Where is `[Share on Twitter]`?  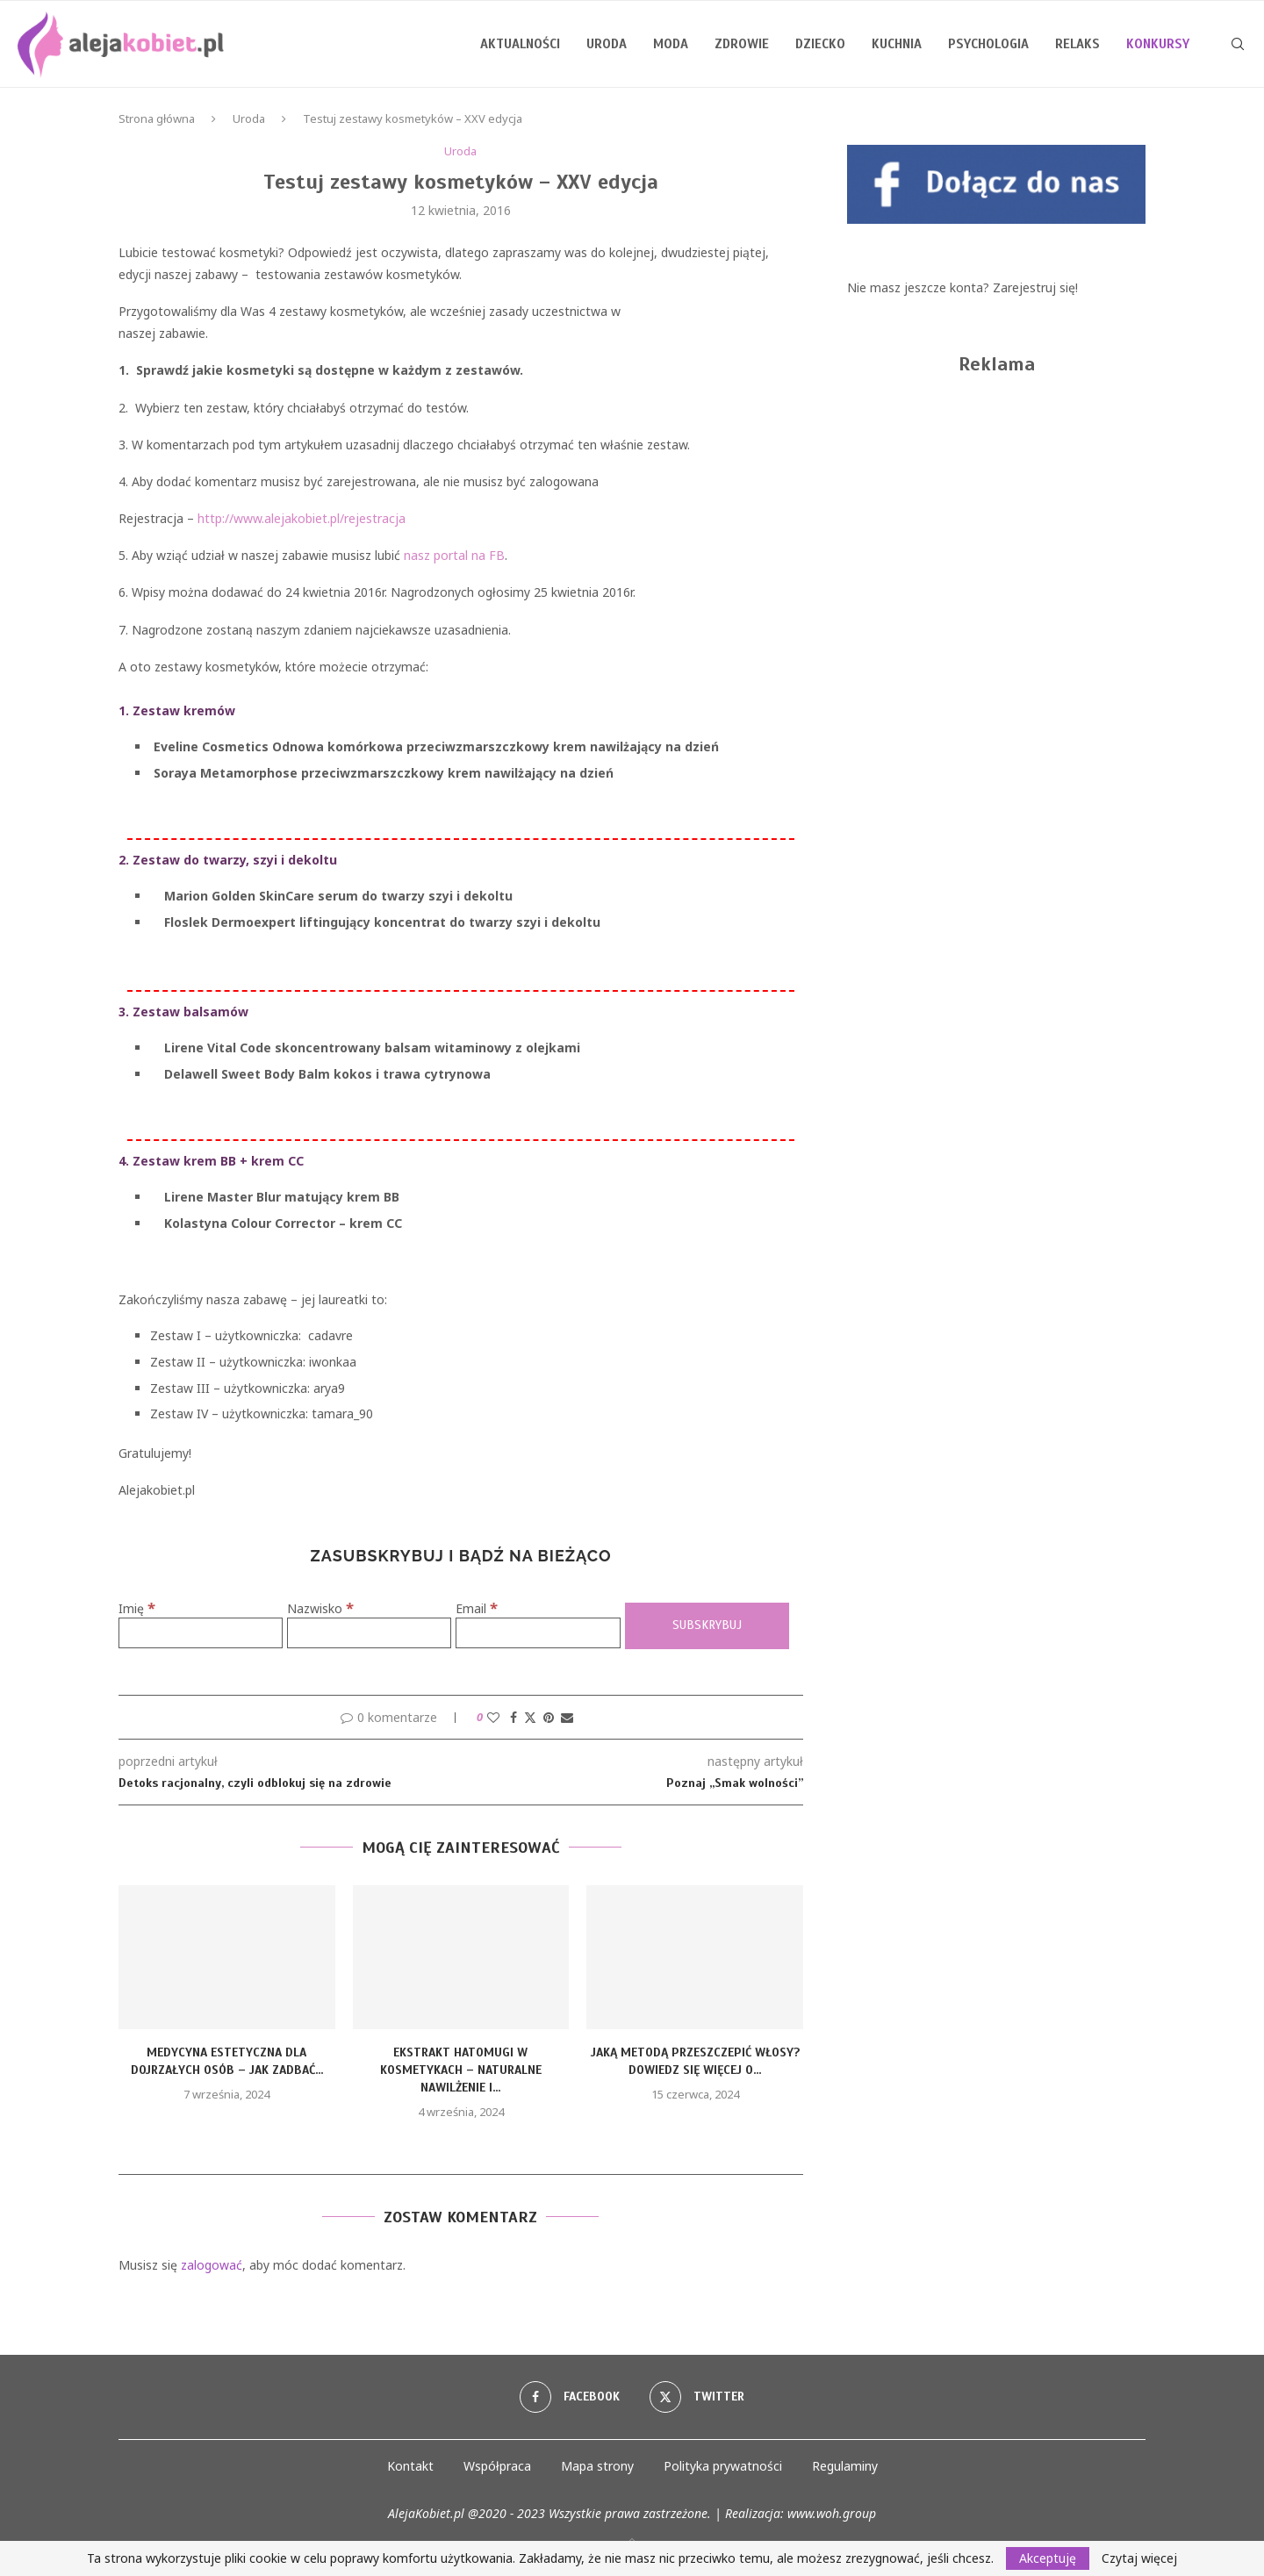
[Share on Twitter] is located at coordinates (530, 1717).